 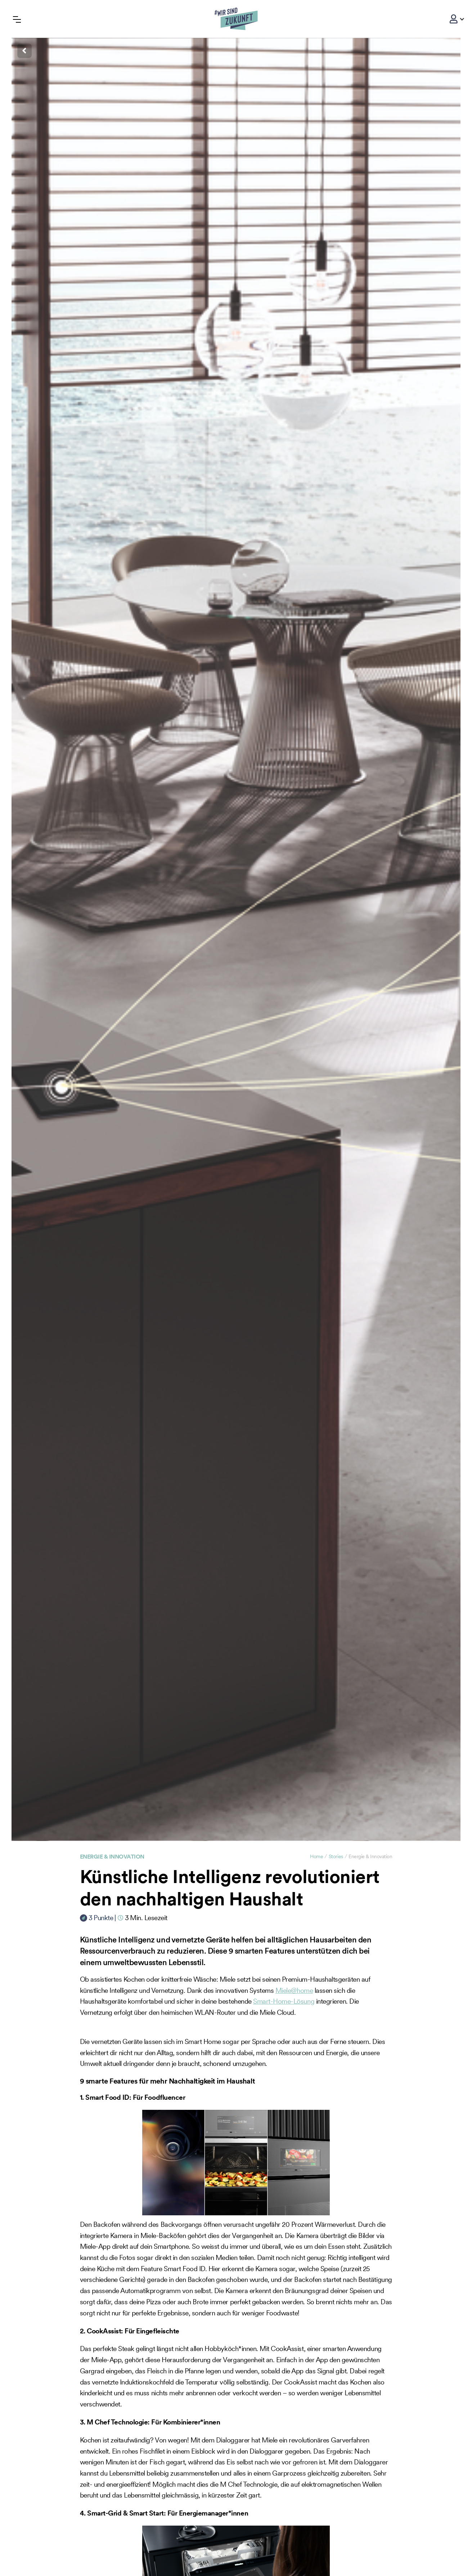 What do you see at coordinates (283, 2001) in the screenshot?
I see `Smart-Home-Lösung` at bounding box center [283, 2001].